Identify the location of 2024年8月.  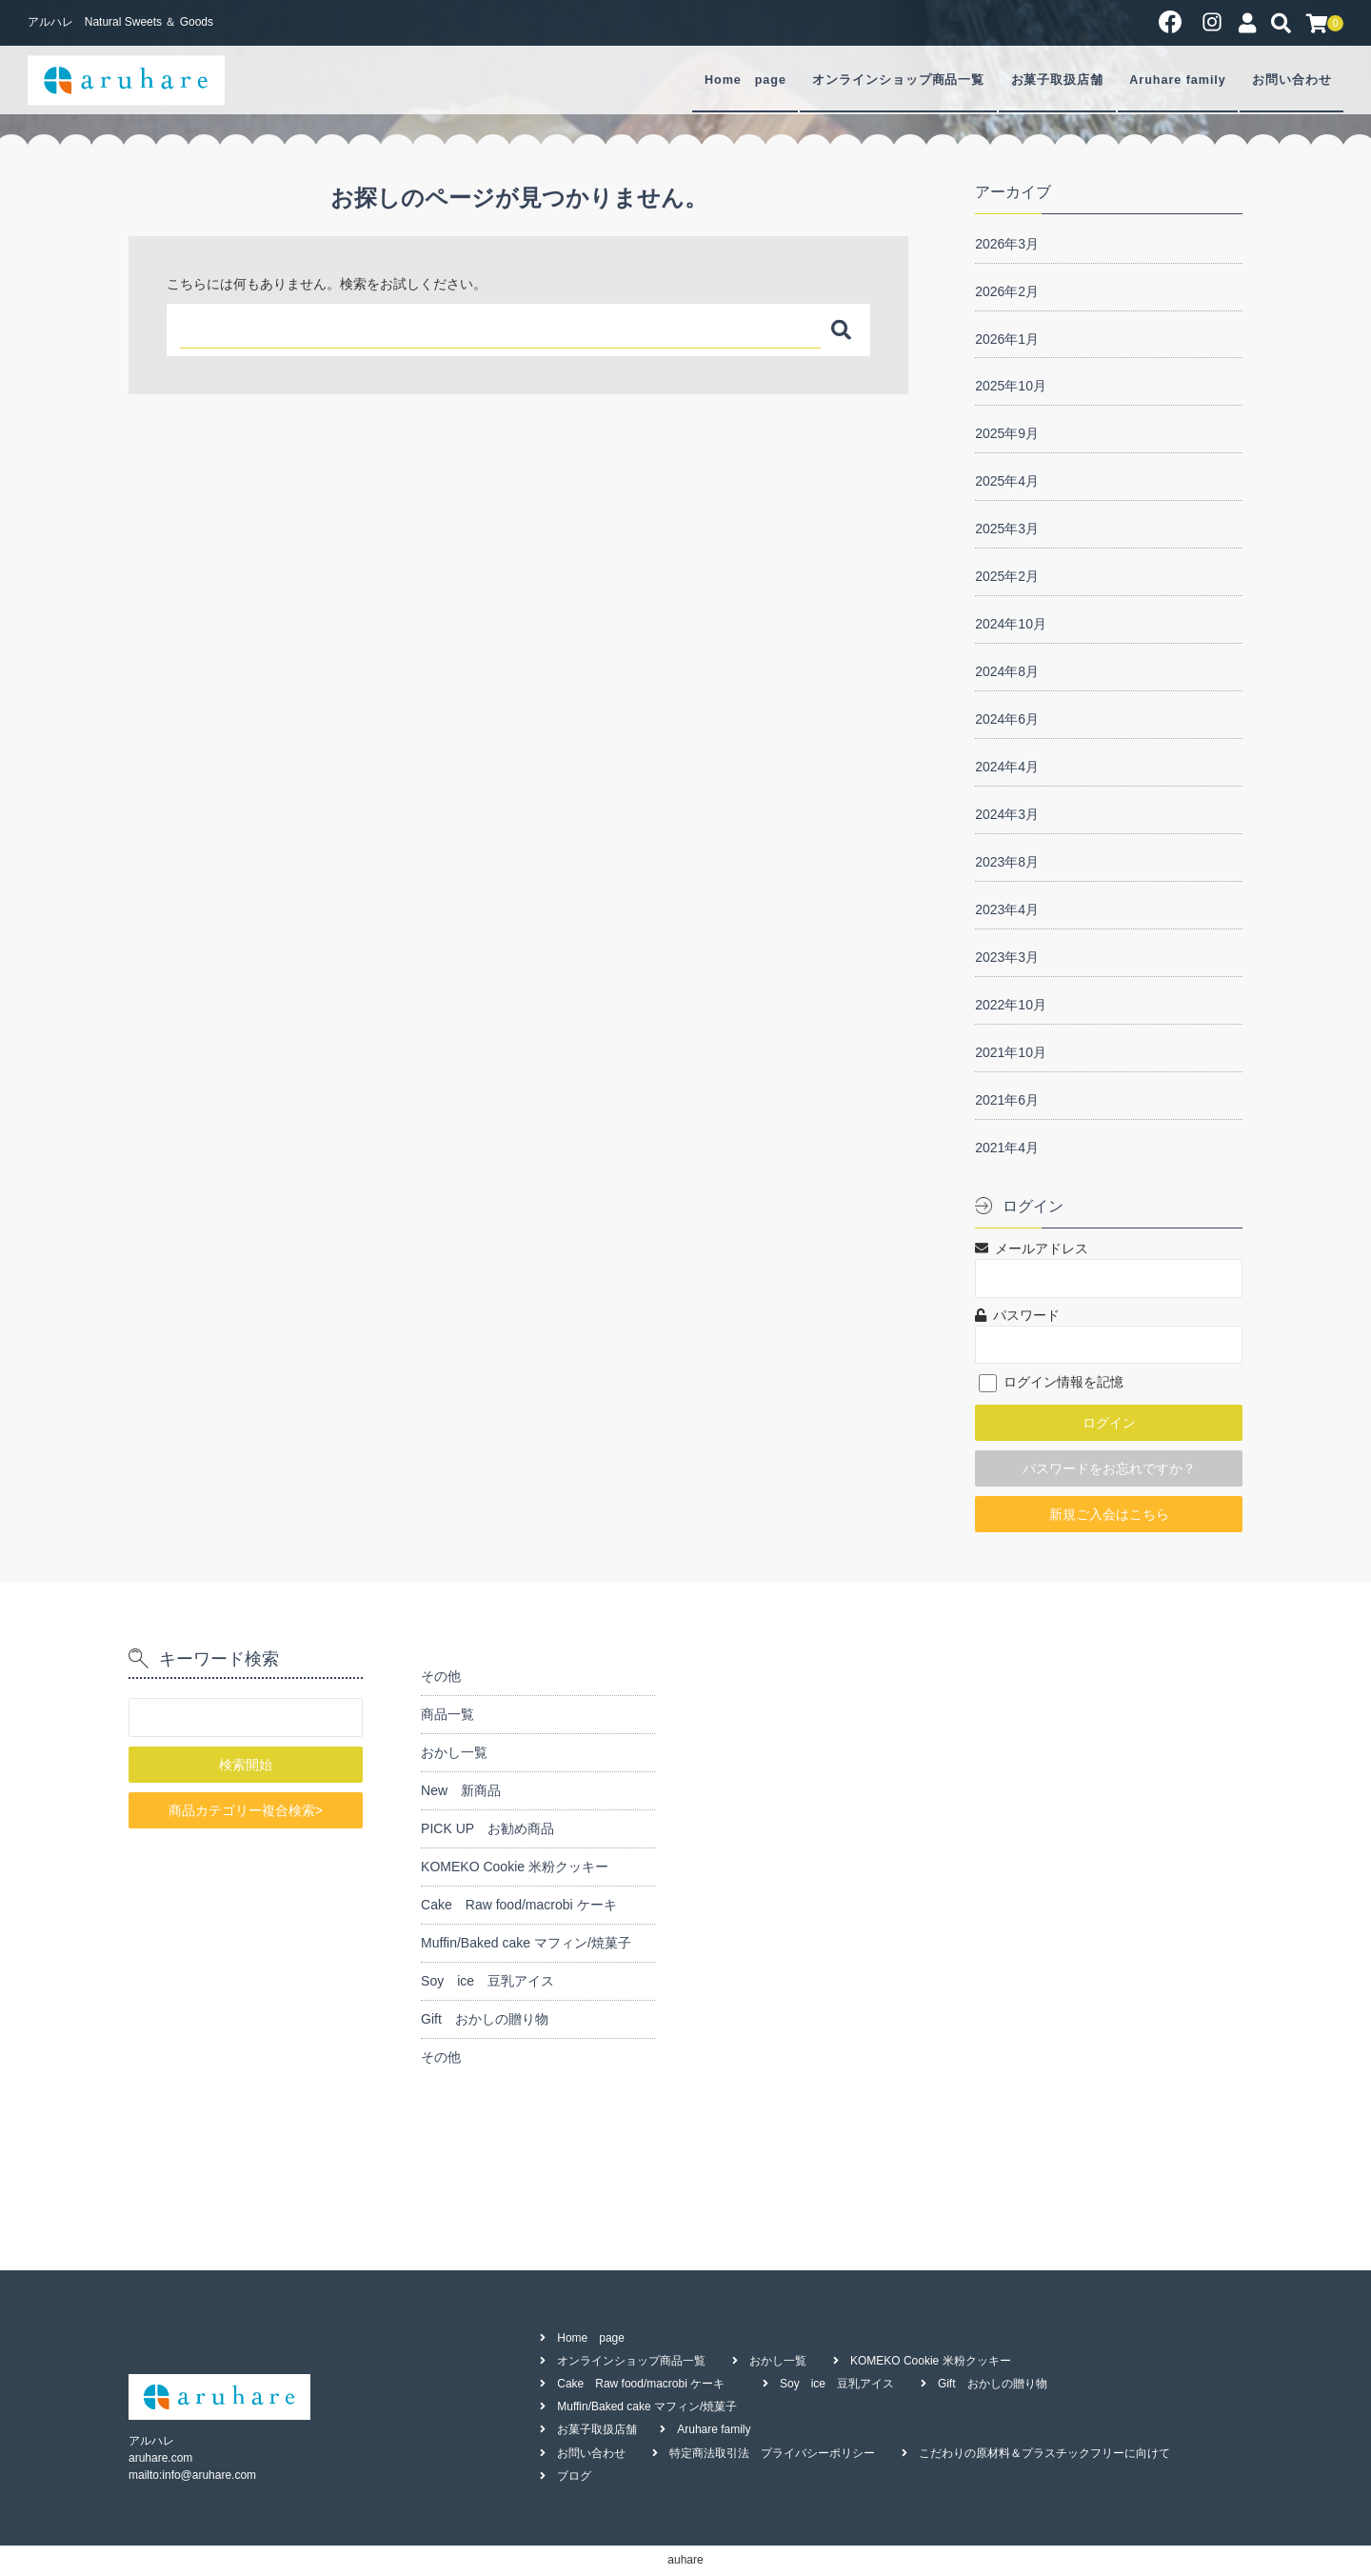
(1007, 671).